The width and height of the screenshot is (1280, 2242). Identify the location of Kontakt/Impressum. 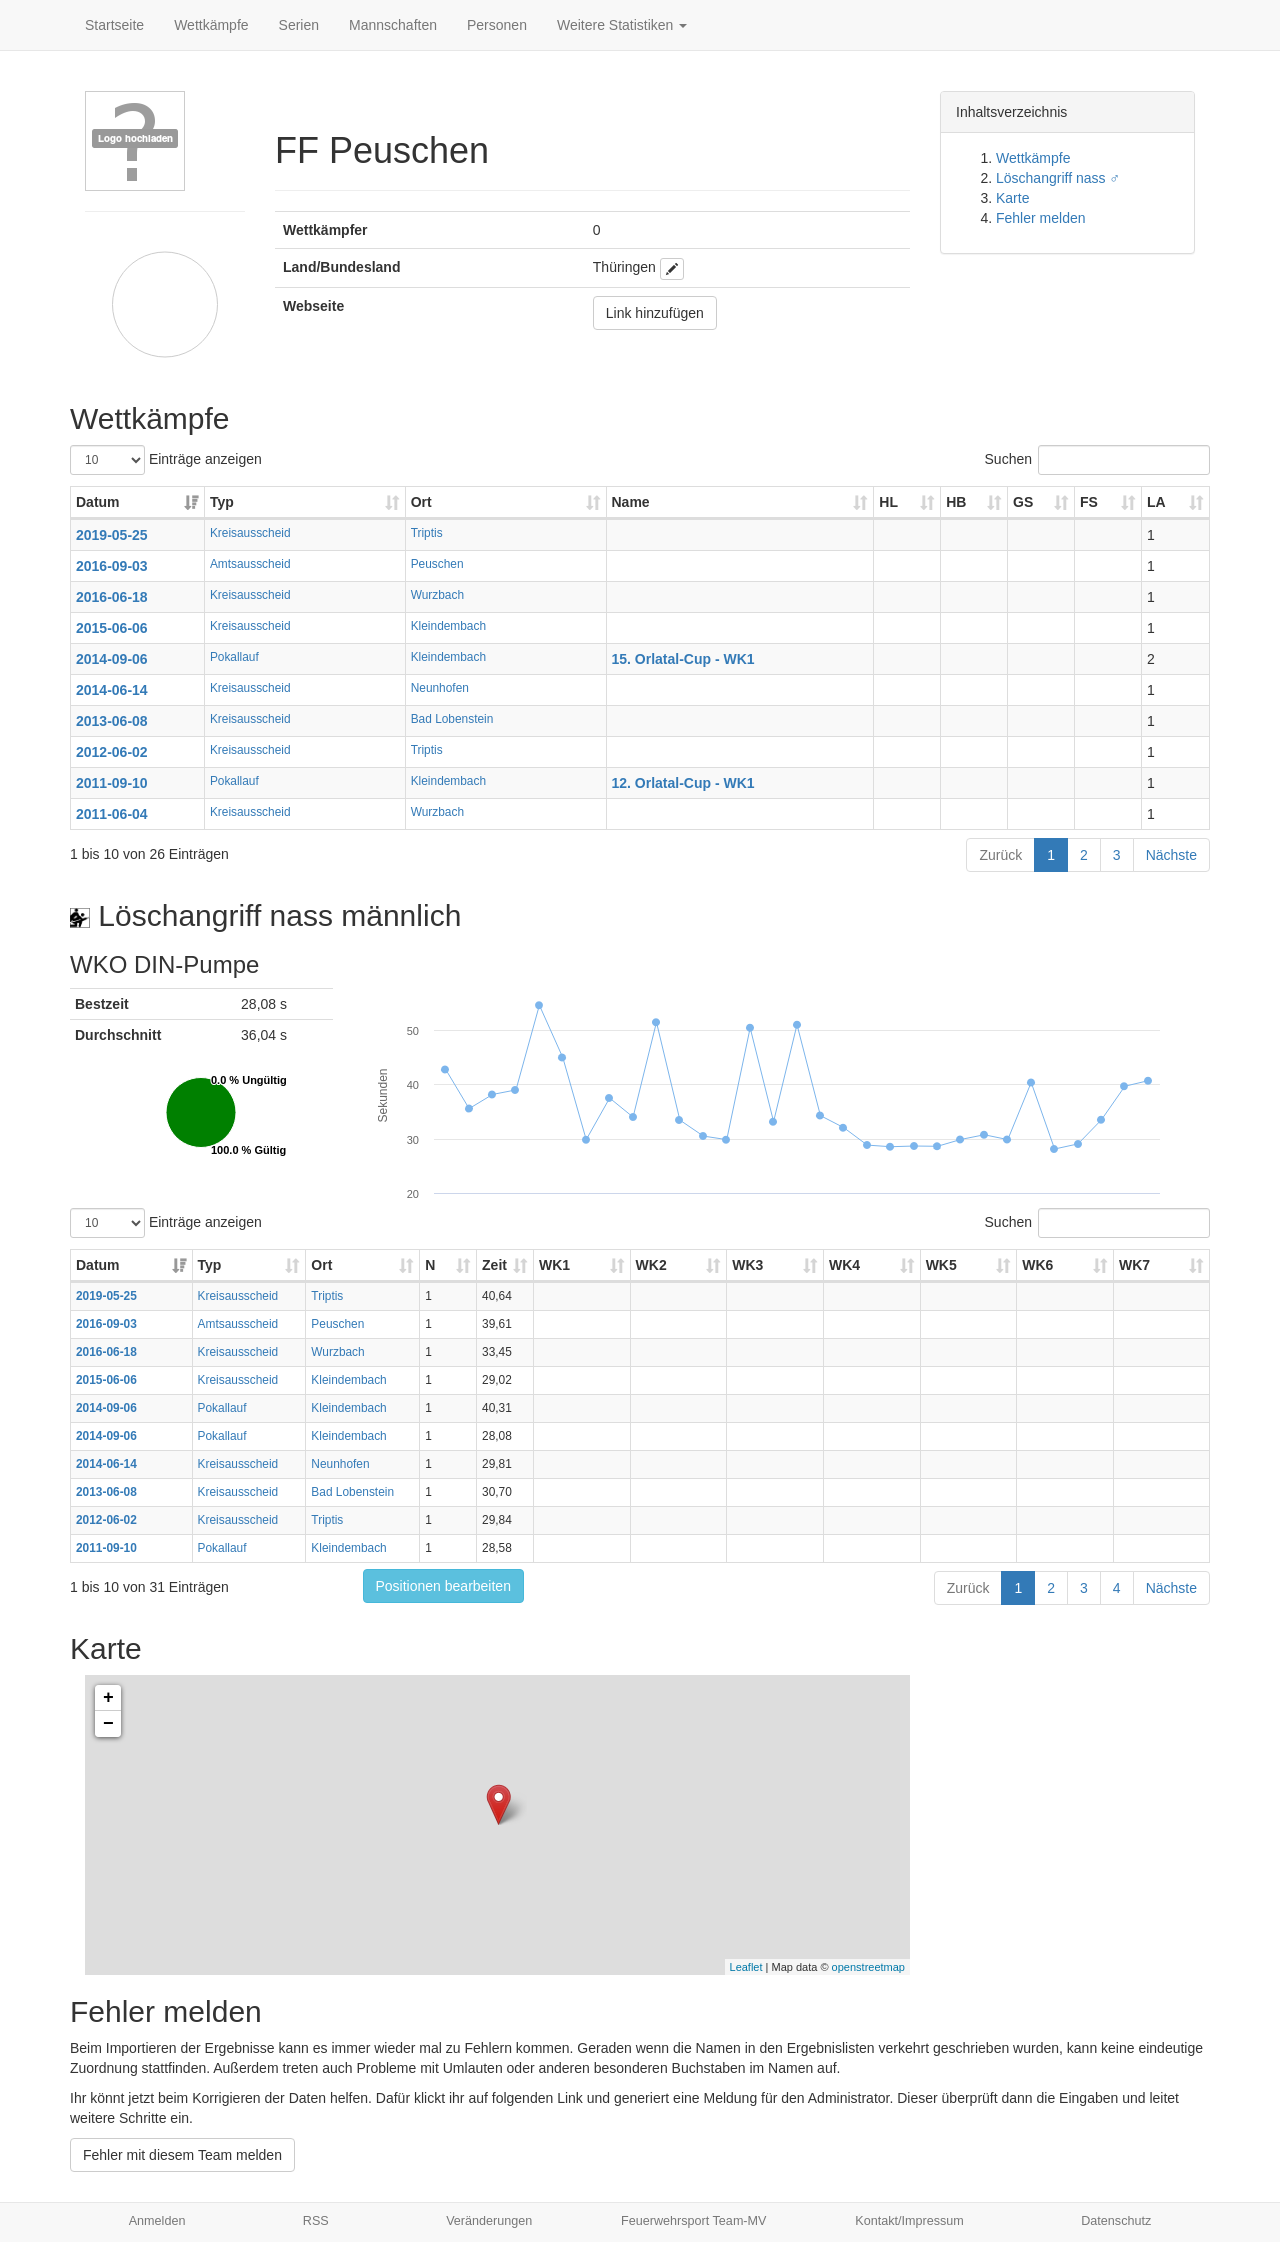
(909, 2221).